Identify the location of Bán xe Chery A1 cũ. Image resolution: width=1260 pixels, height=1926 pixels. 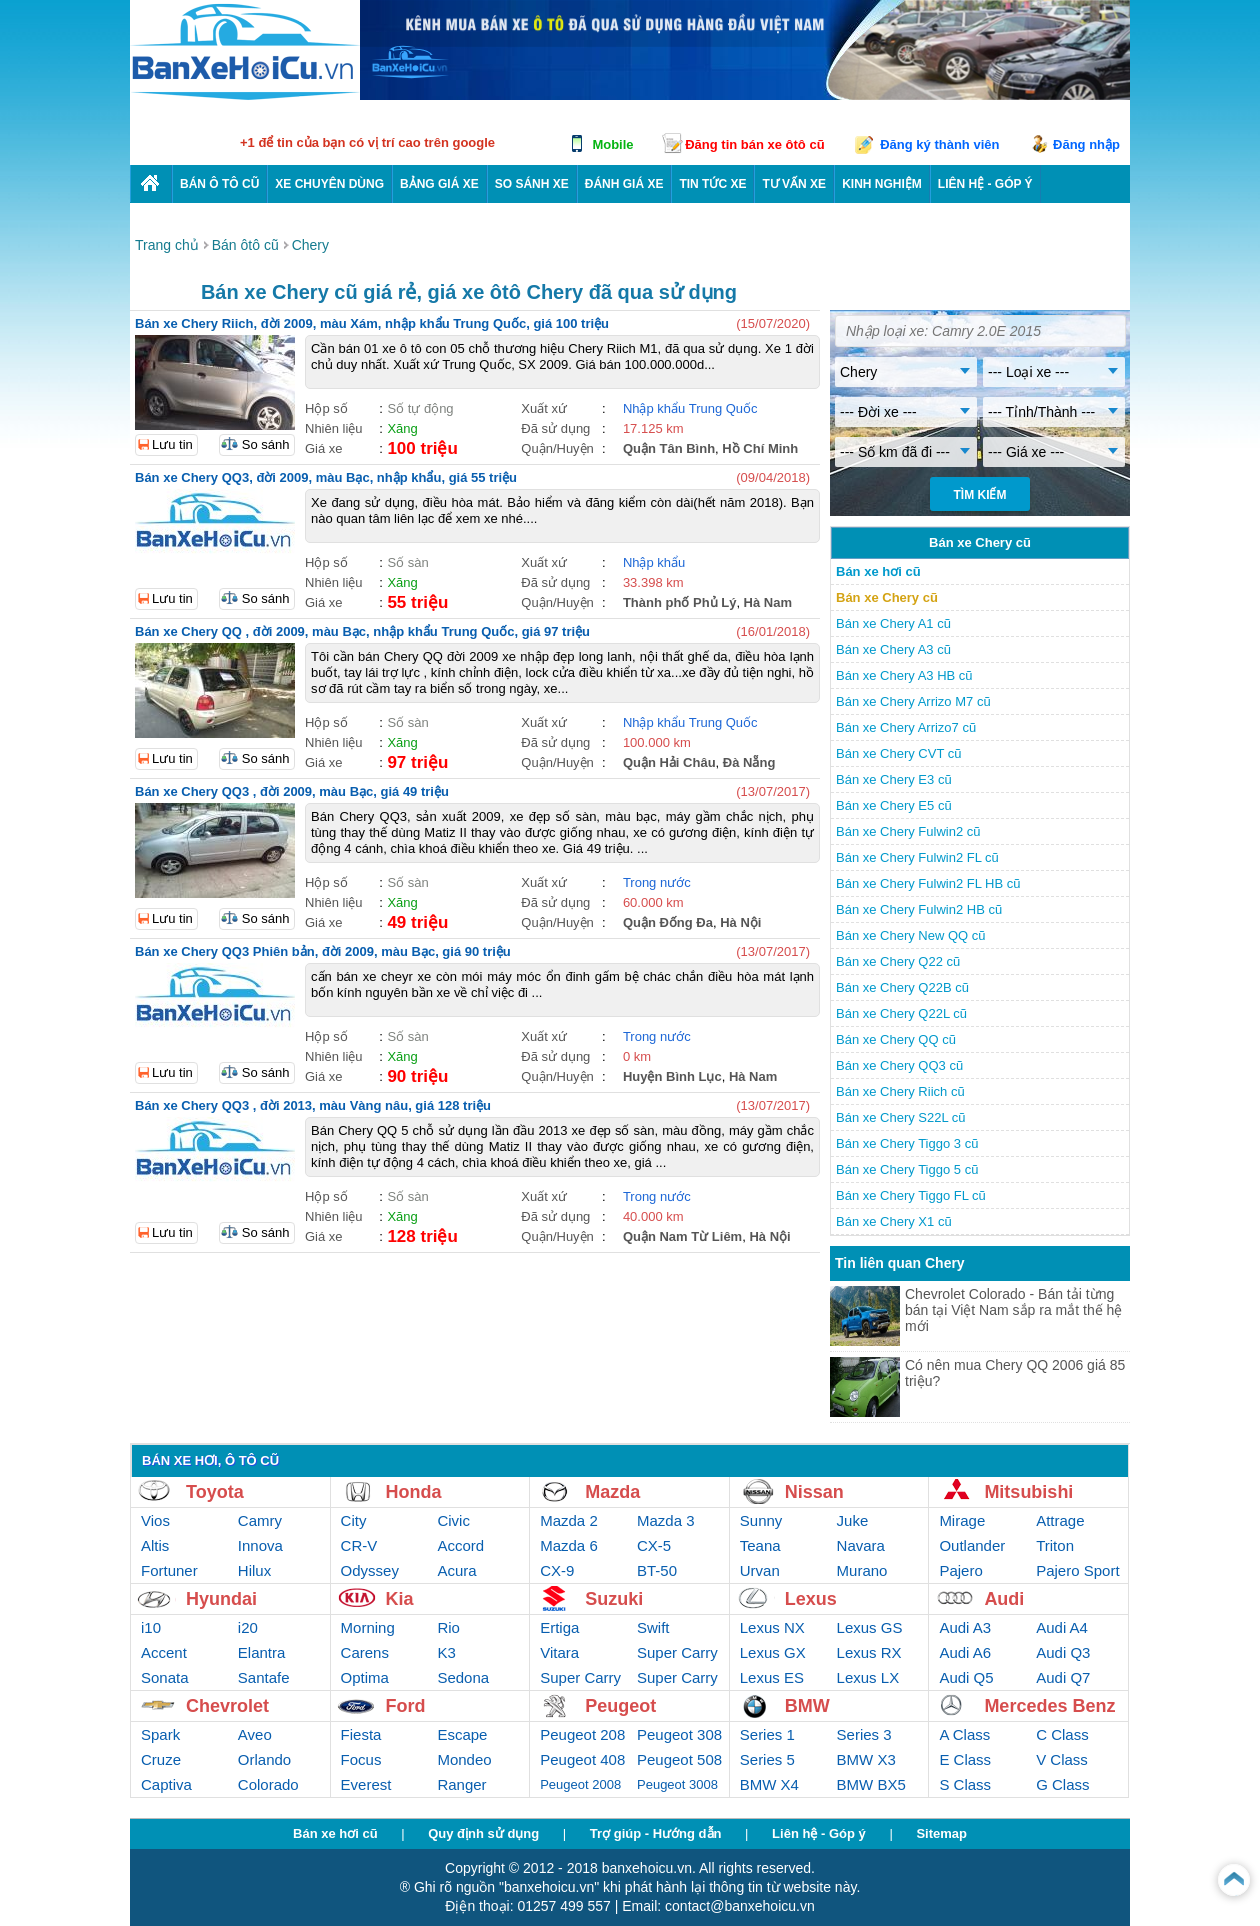
(893, 623).